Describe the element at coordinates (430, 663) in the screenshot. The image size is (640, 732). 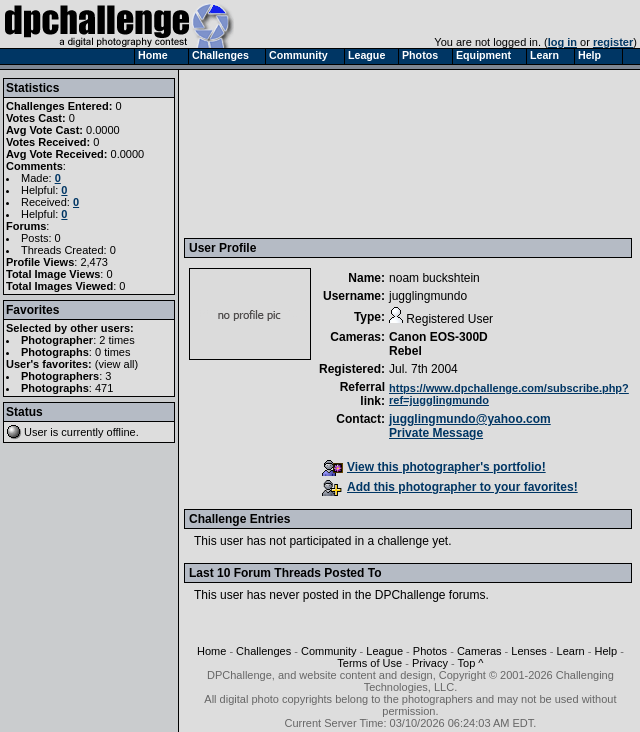
I see `Privacy` at that location.